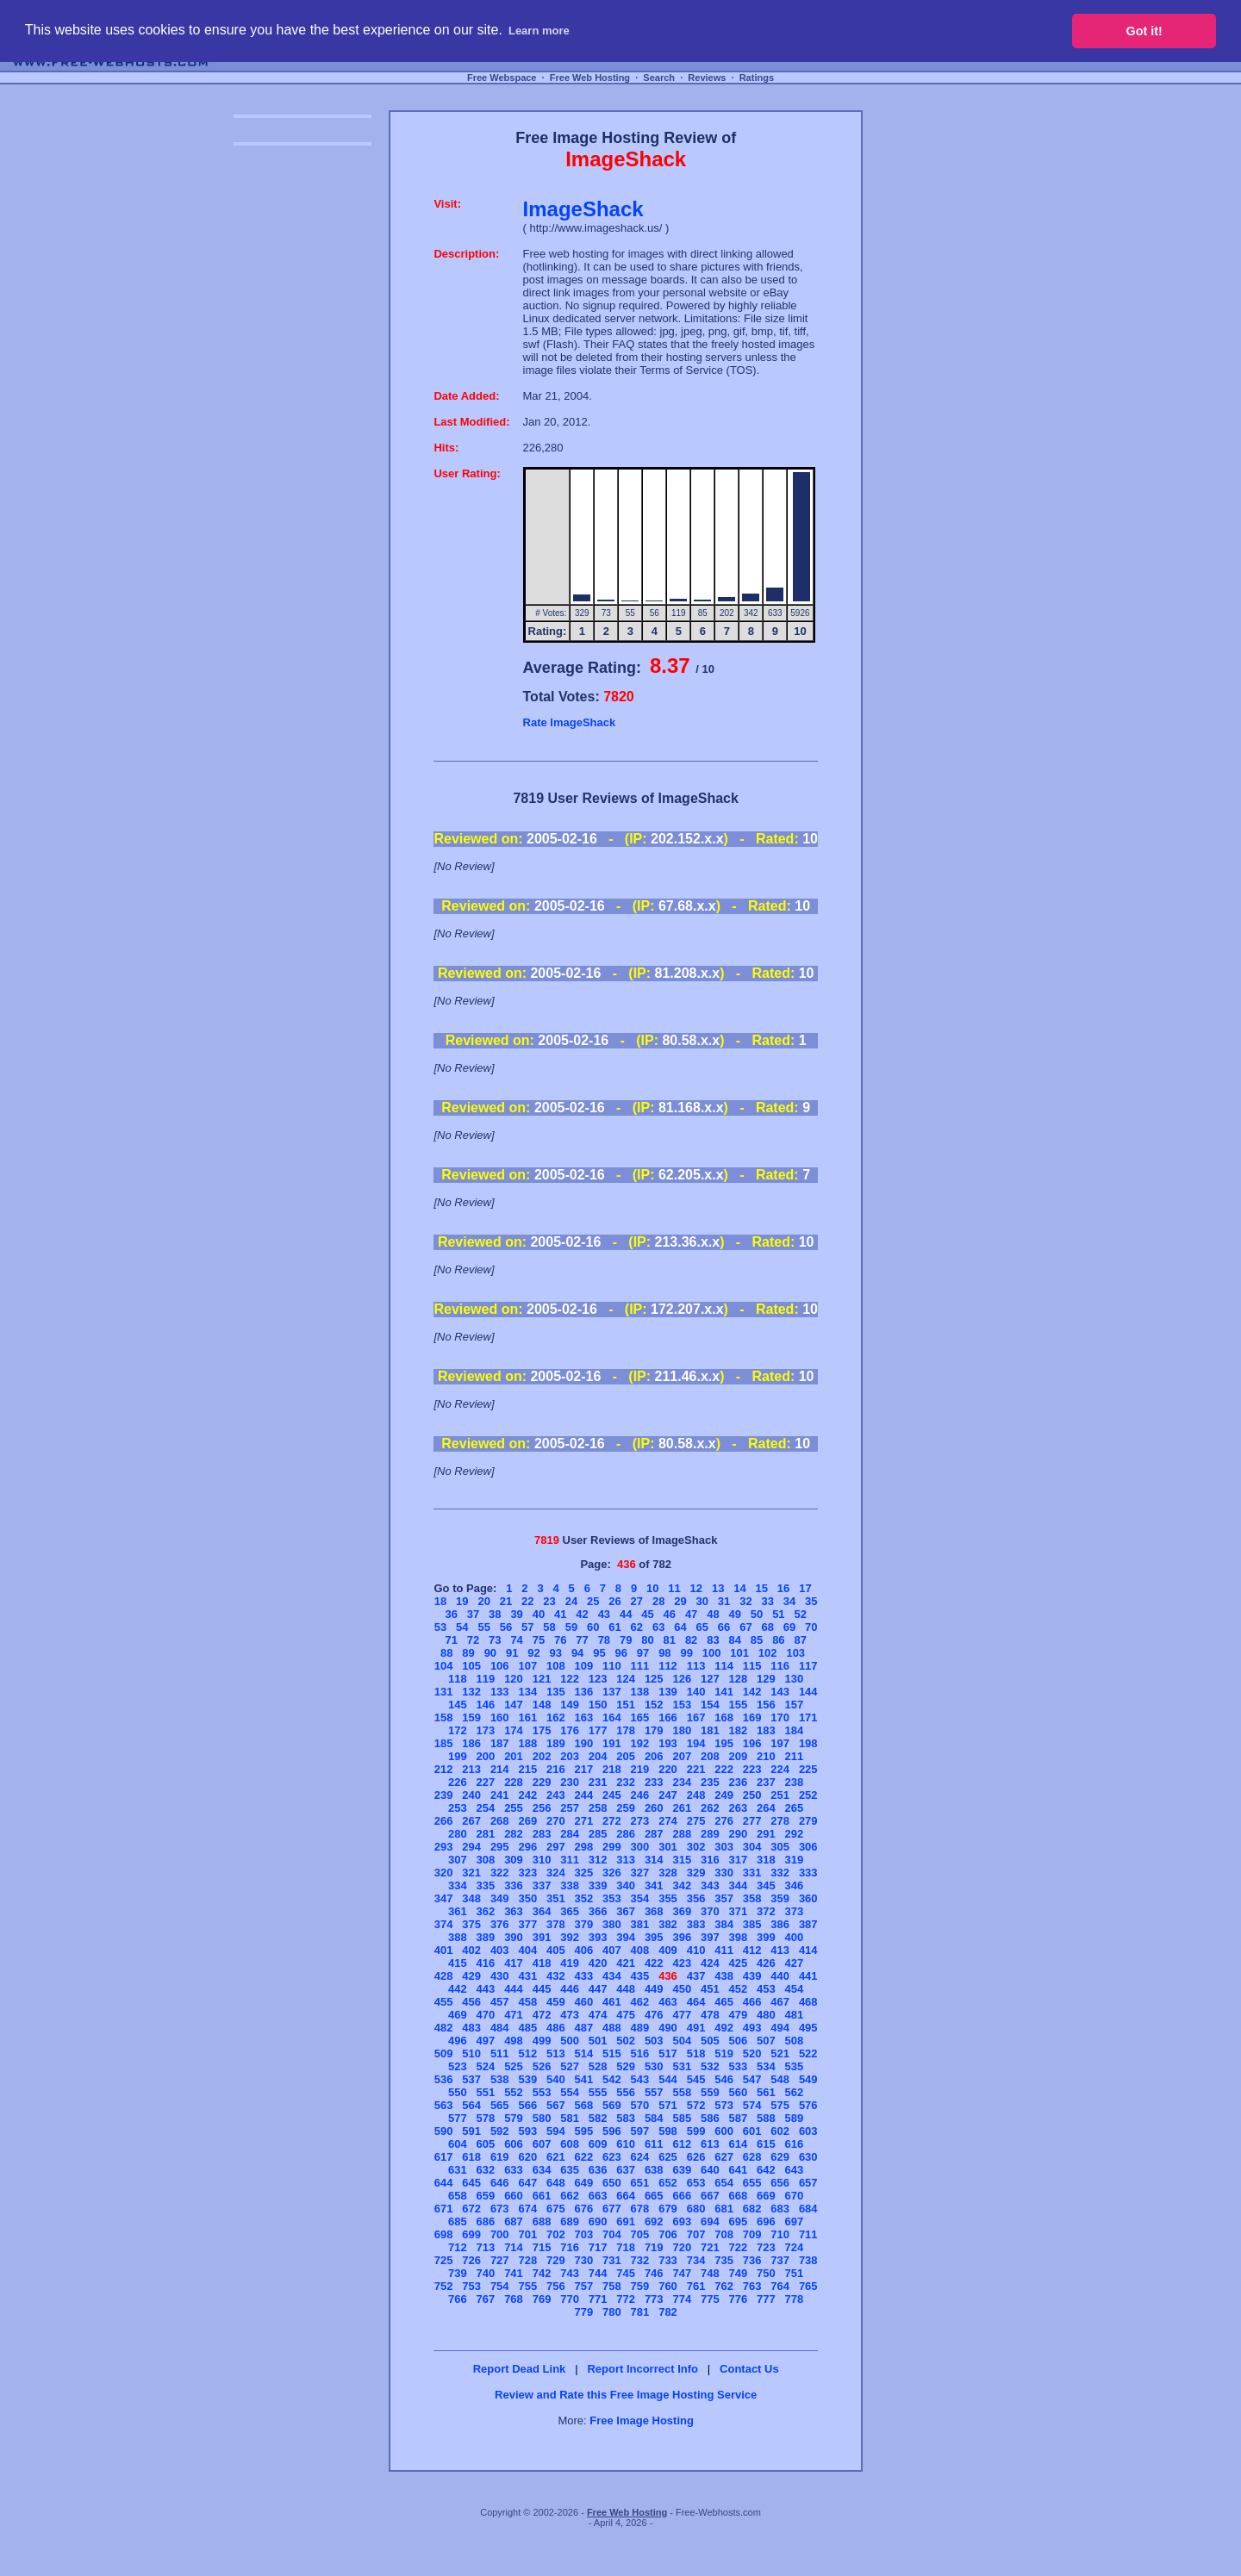 Image resolution: width=1241 pixels, height=2576 pixels. What do you see at coordinates (794, 2299) in the screenshot?
I see `778` at bounding box center [794, 2299].